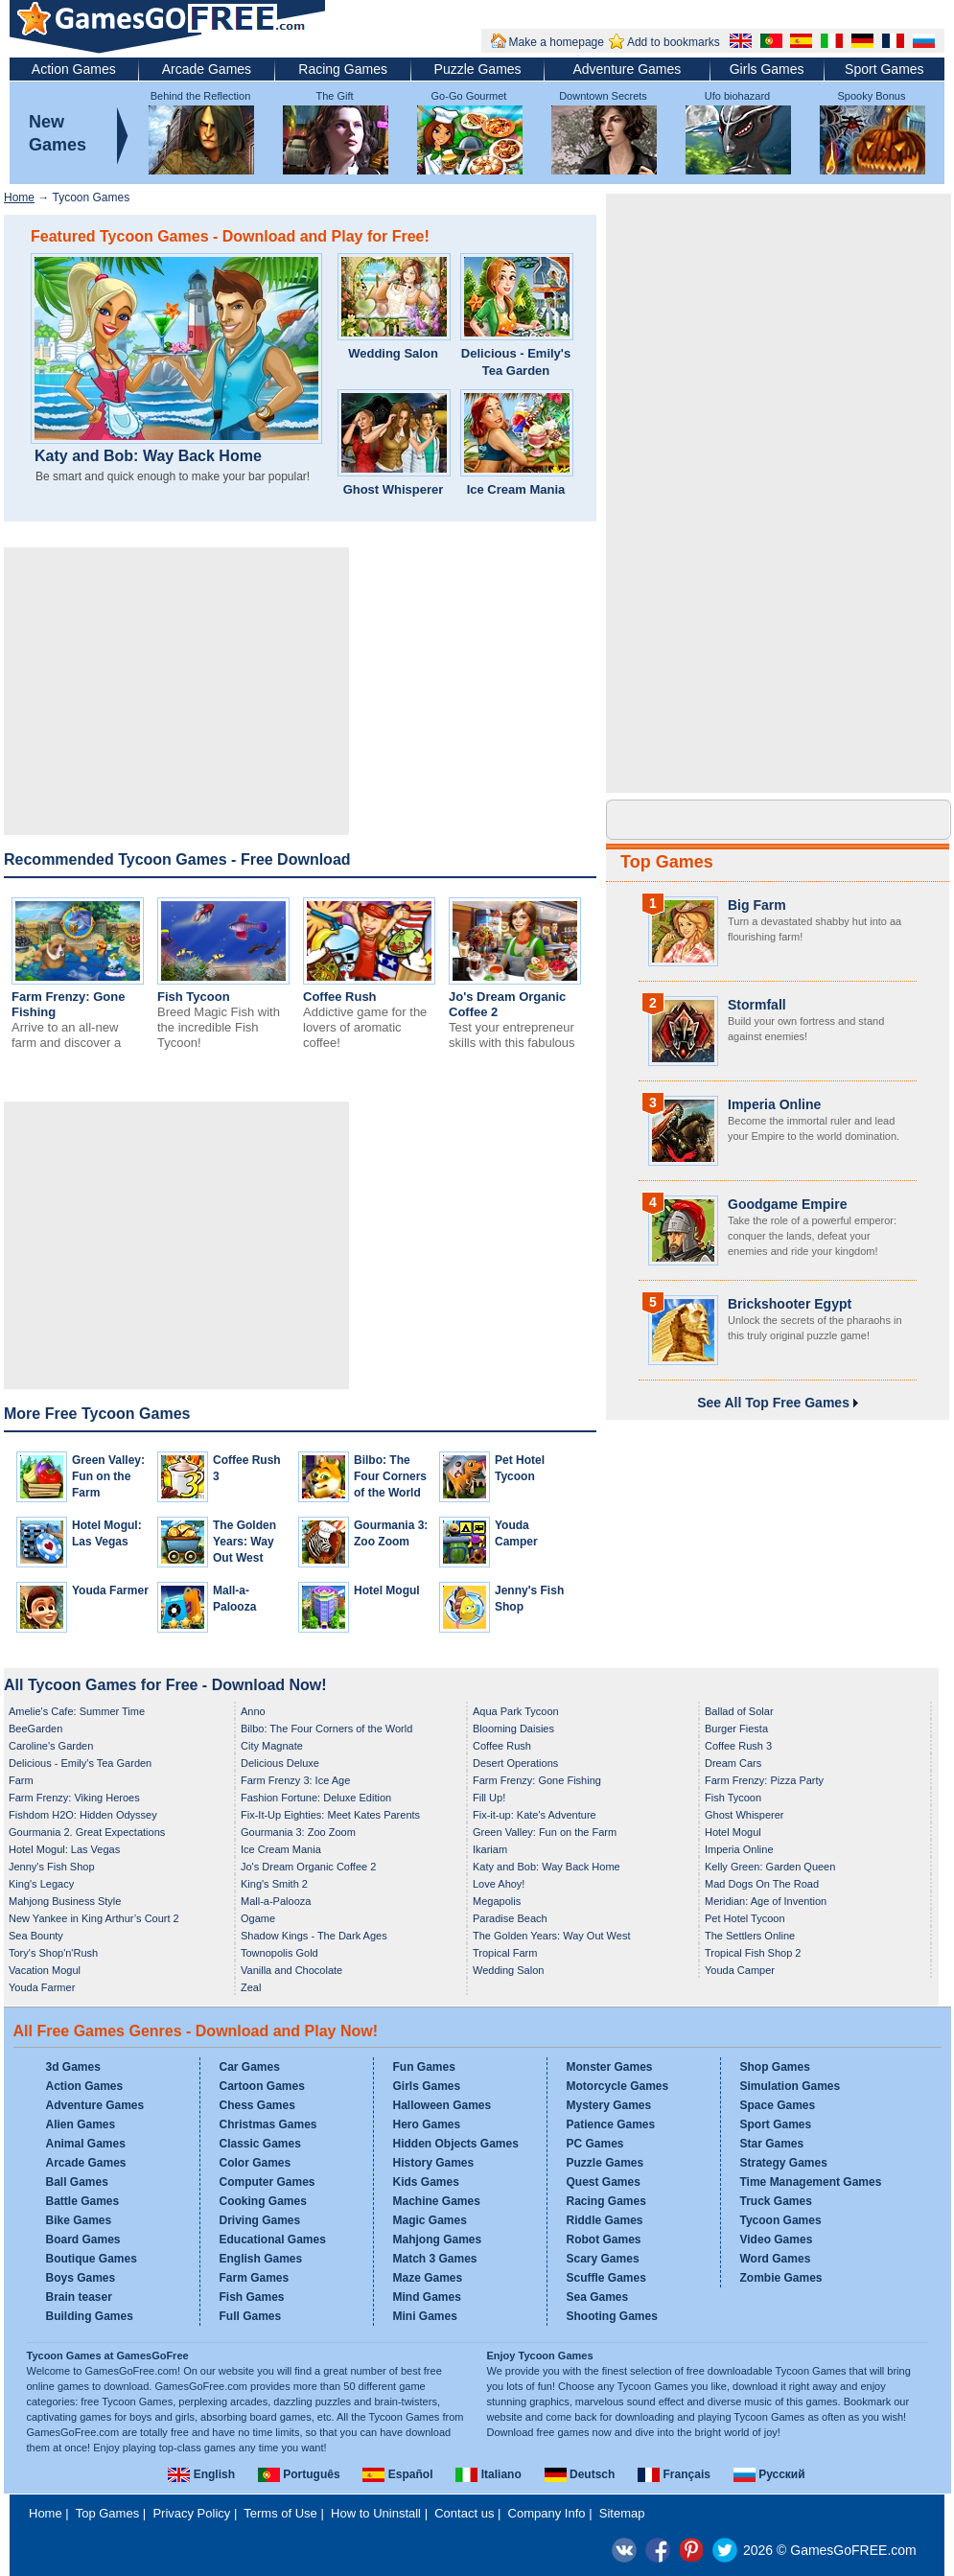 The height and width of the screenshot is (2576, 954). I want to click on Tory's Shop'n'Rush, so click(53, 1953).